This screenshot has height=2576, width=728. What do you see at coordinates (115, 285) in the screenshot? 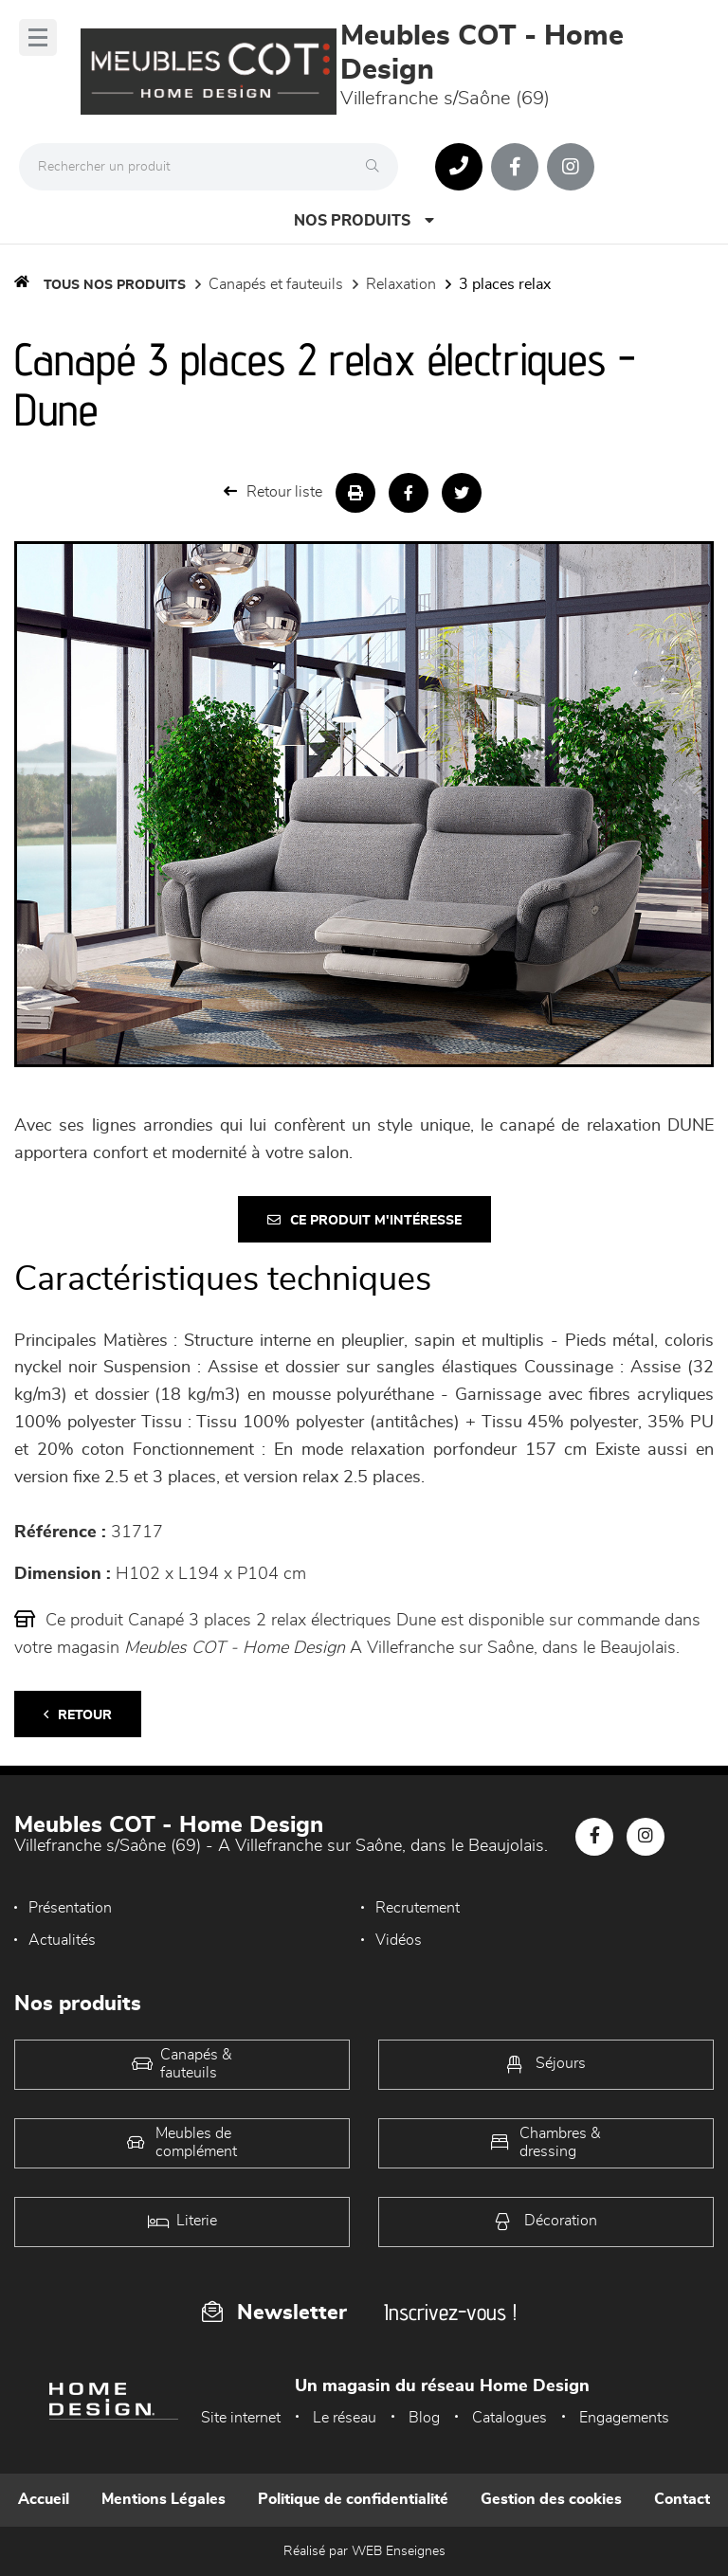
I see `Tous nos produits` at bounding box center [115, 285].